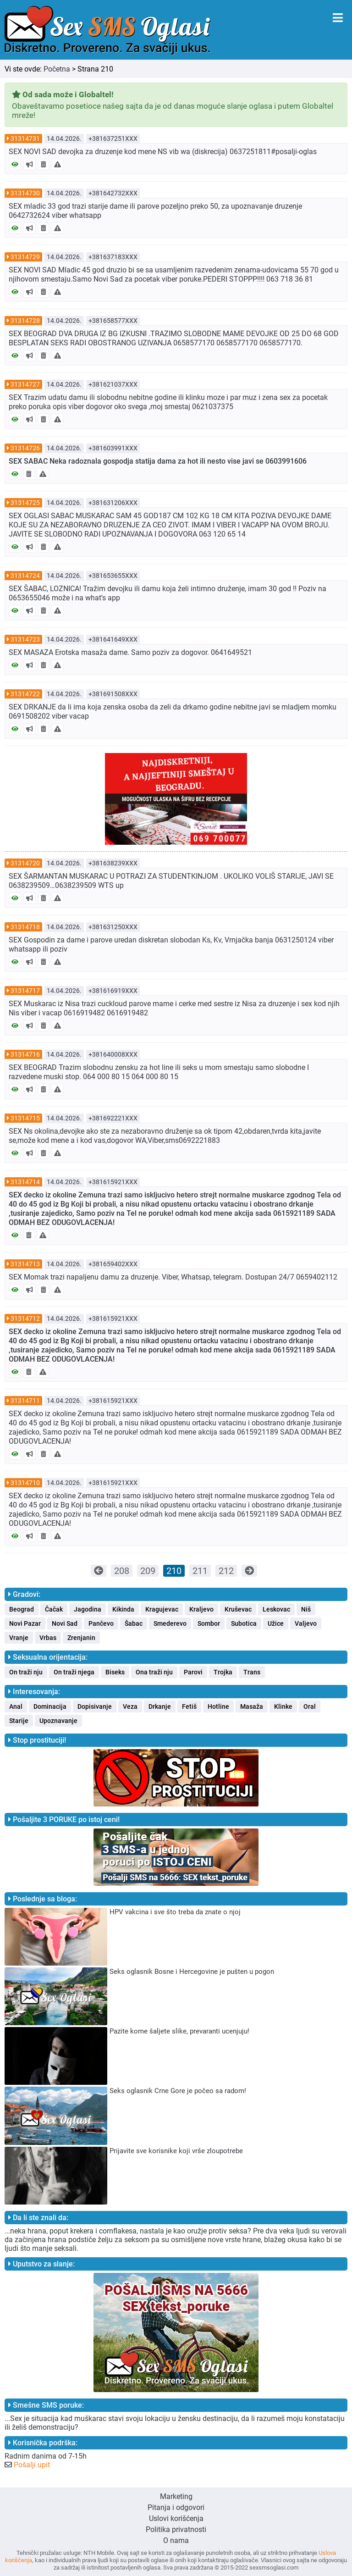  Describe the element at coordinates (25, 863) in the screenshot. I see `31314720` at that location.